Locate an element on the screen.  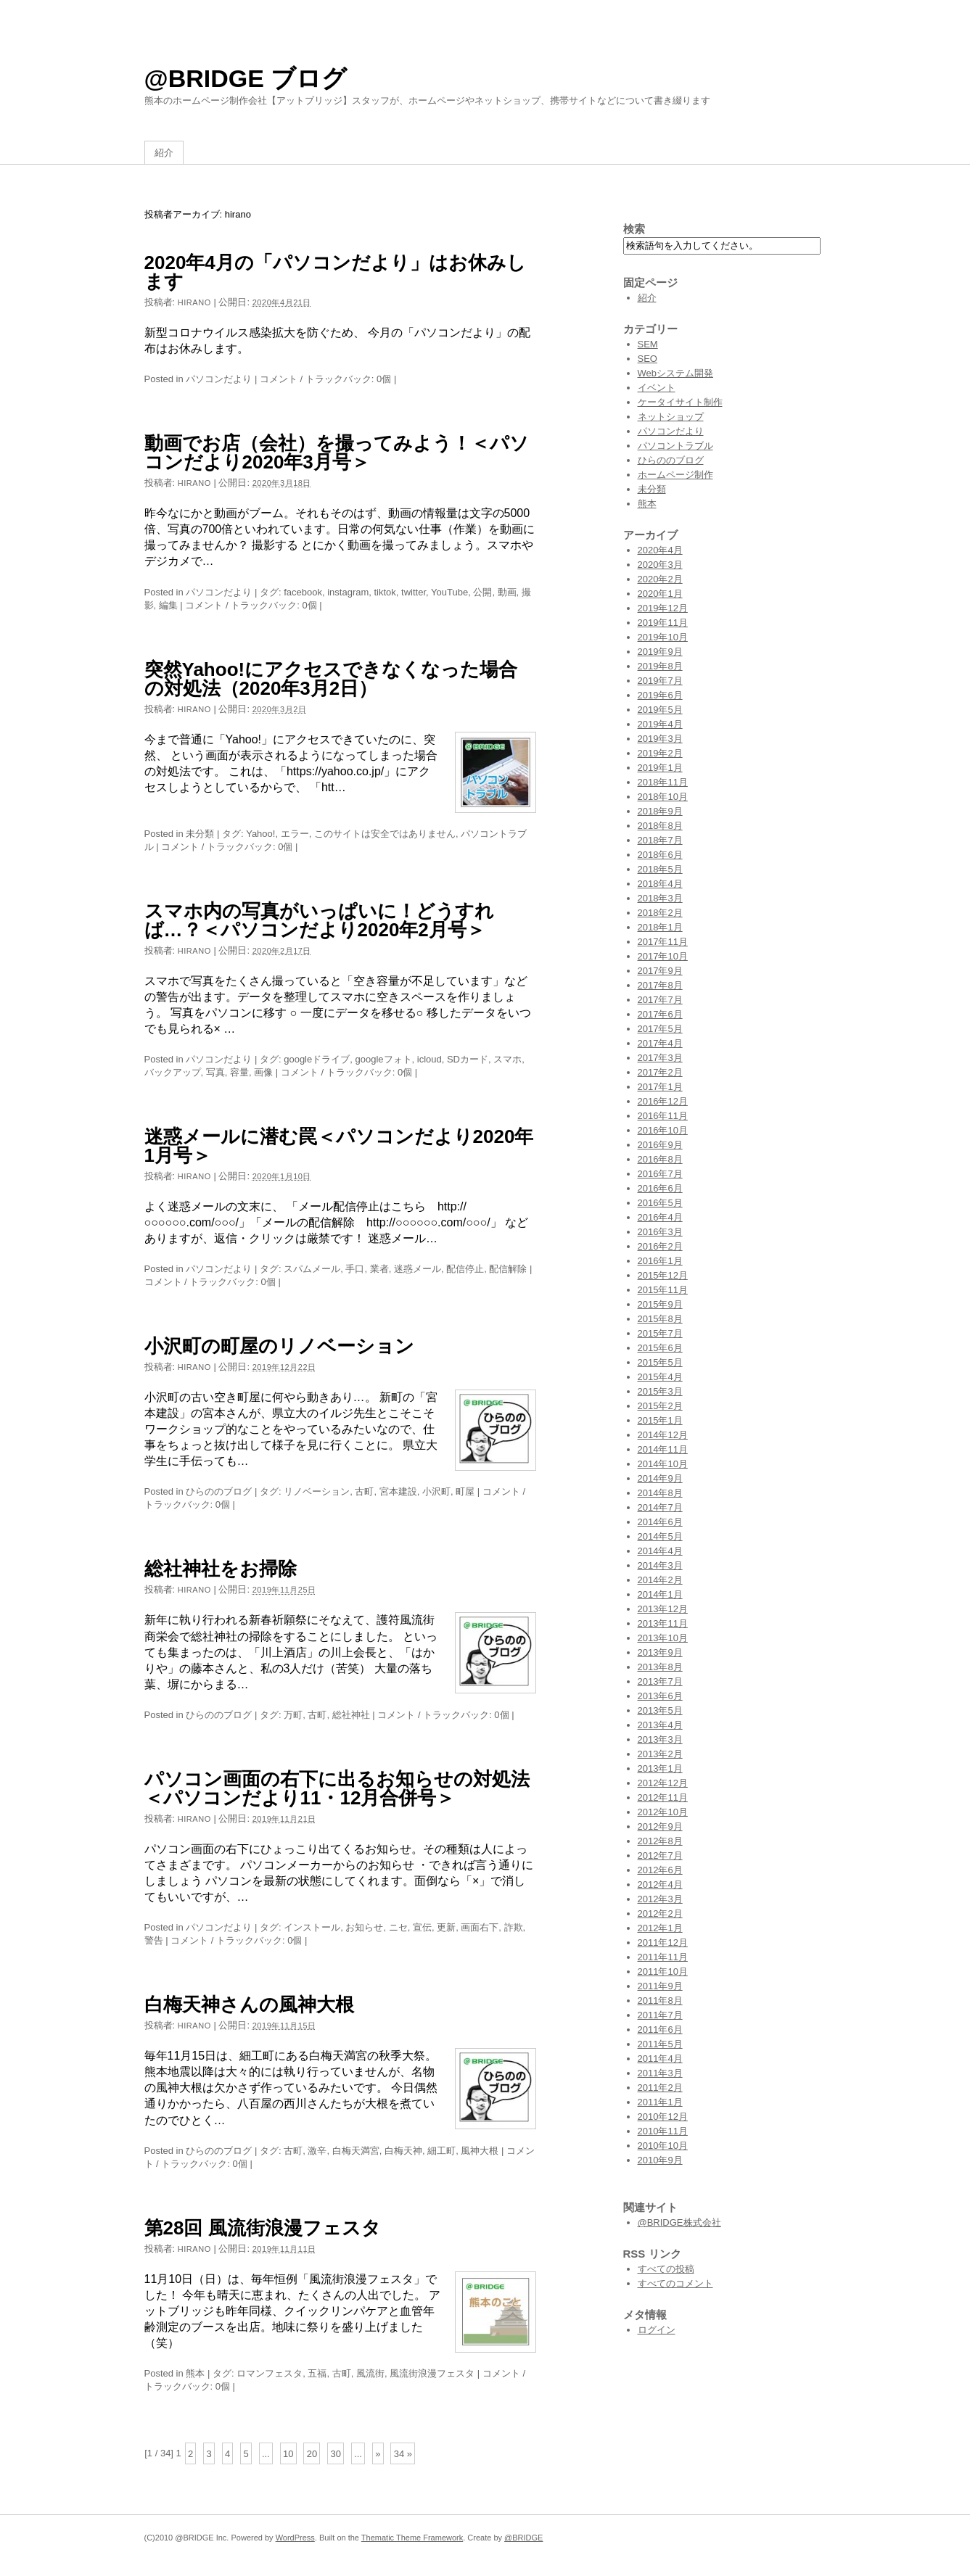
@BRIDGE is located at coordinates (523, 2537).